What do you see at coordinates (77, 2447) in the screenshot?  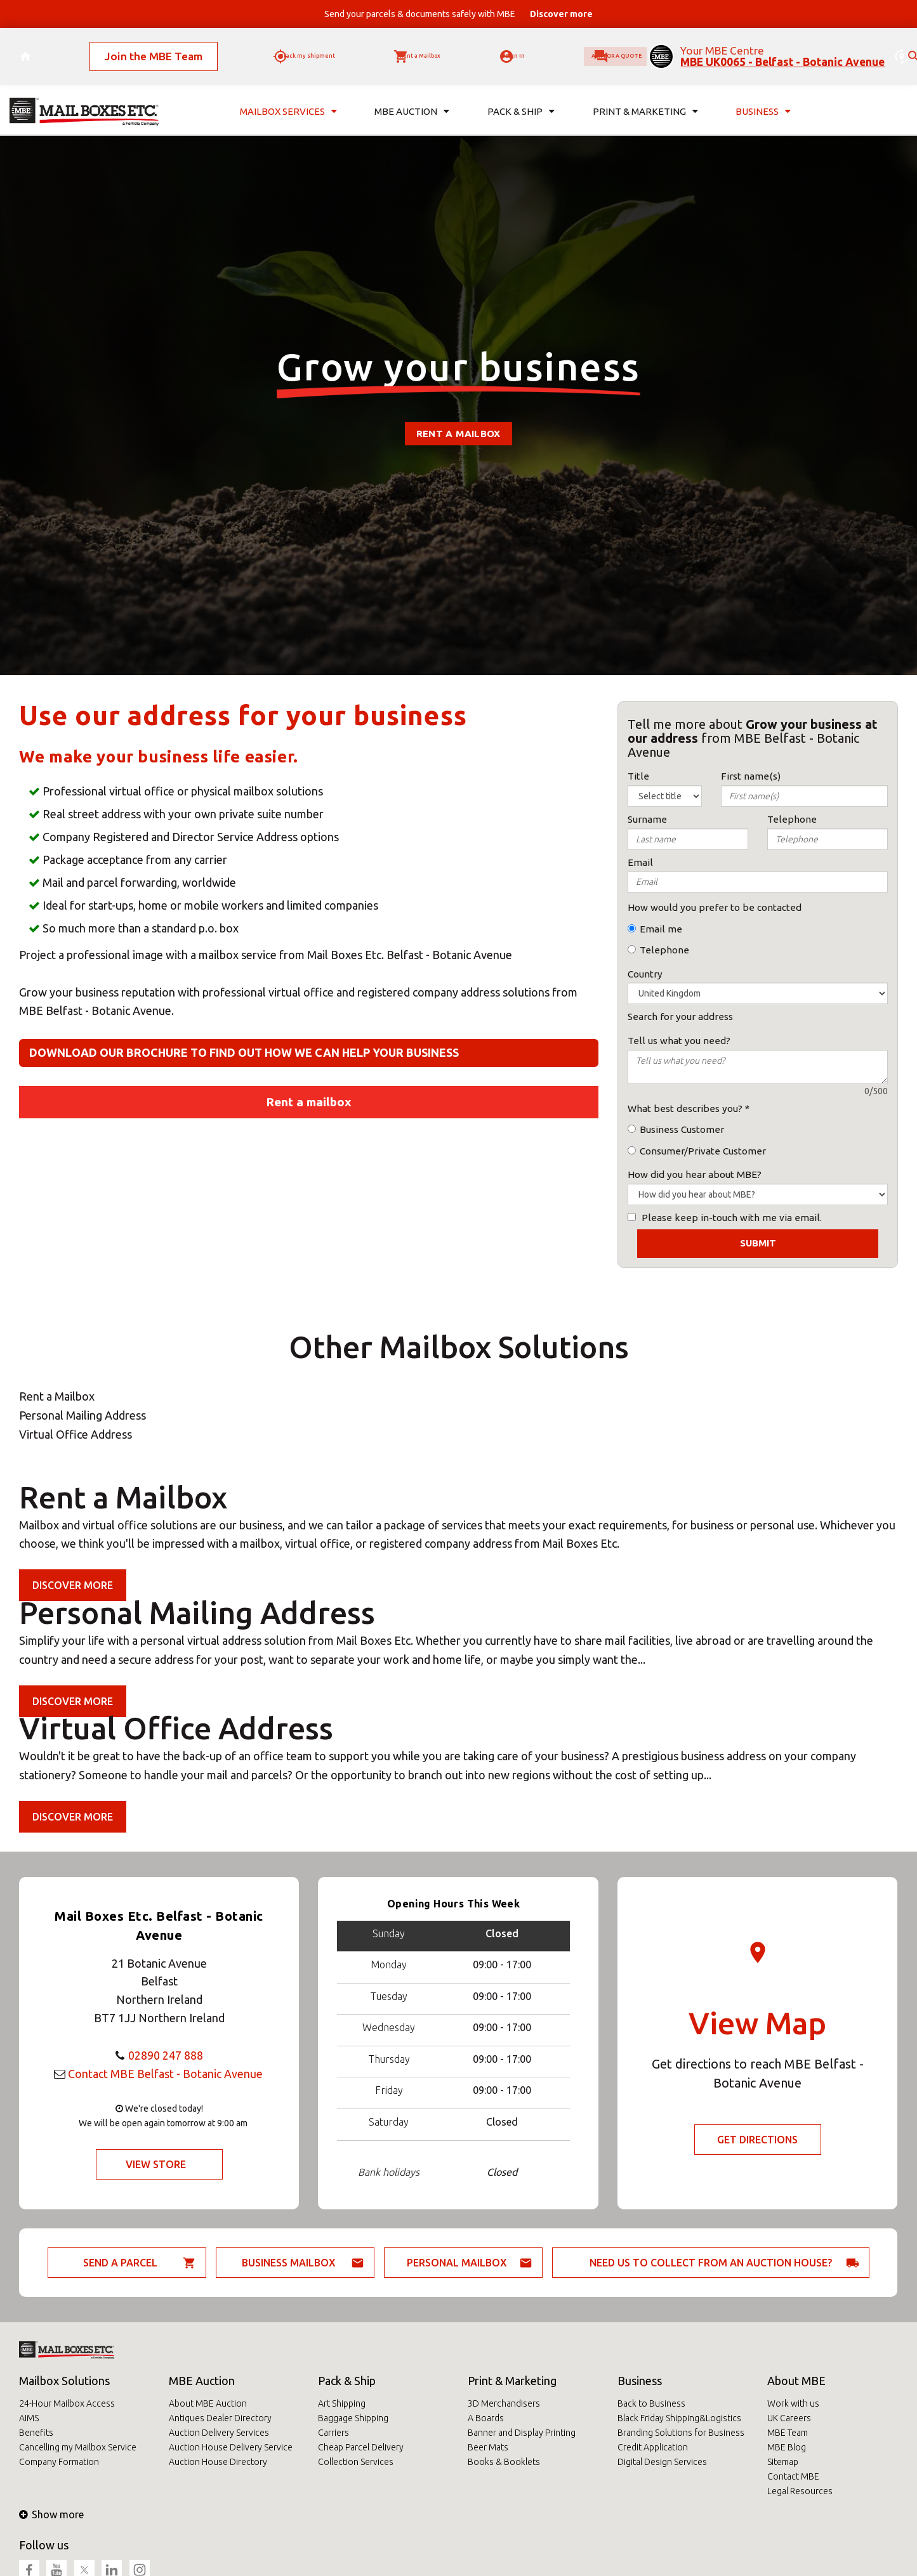 I see `Cancelling my Mailbox Service` at bounding box center [77, 2447].